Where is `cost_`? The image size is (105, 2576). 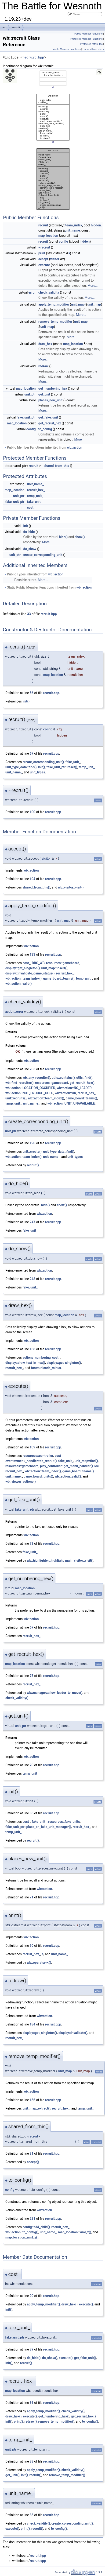
cost_ is located at coordinates (31, 507).